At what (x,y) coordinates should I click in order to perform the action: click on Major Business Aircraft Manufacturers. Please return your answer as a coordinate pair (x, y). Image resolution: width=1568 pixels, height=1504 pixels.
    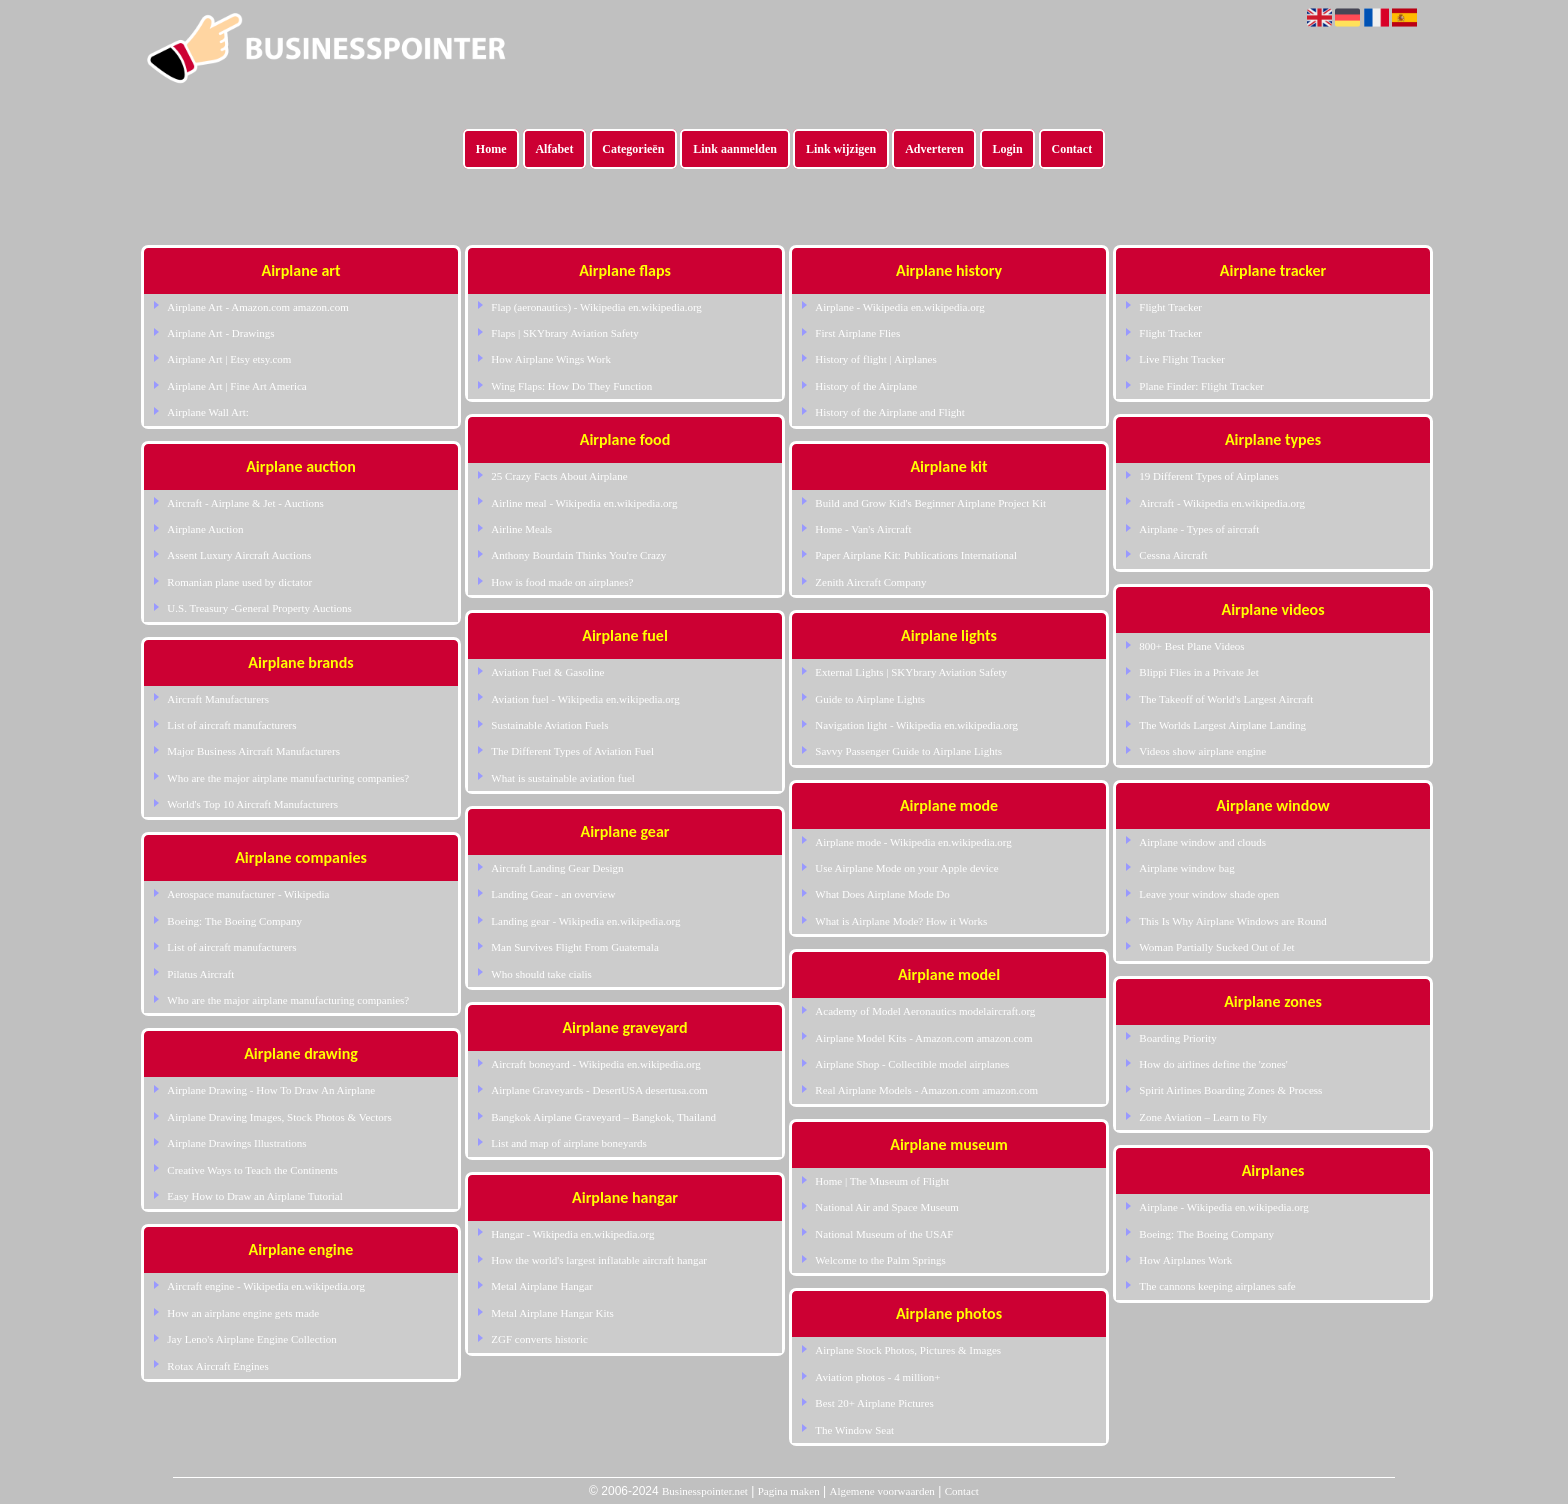
    Looking at the image, I should click on (253, 751).